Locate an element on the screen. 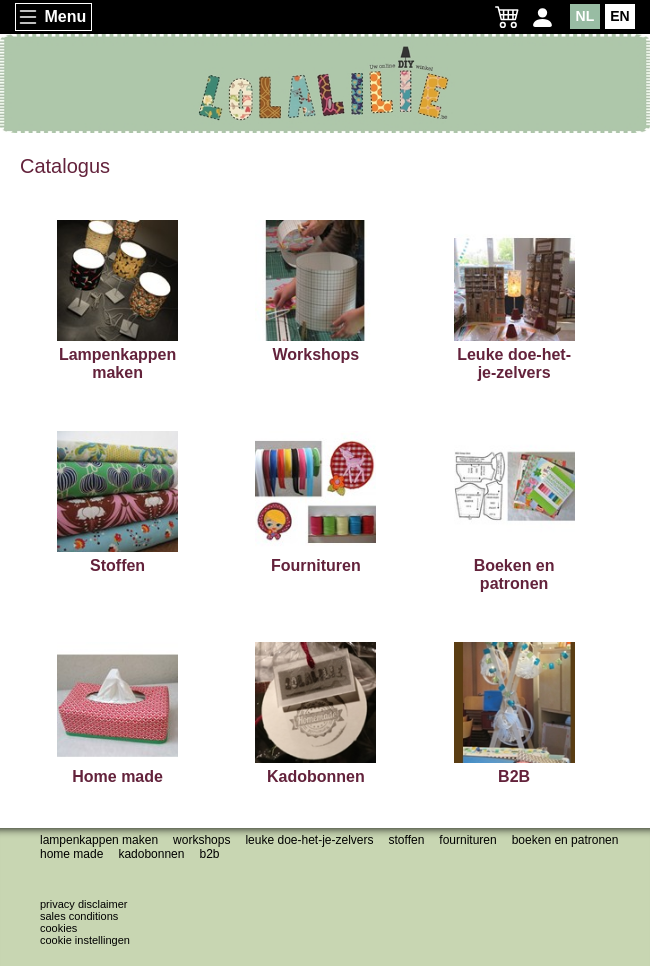  Cookies is located at coordinates (58, 928).